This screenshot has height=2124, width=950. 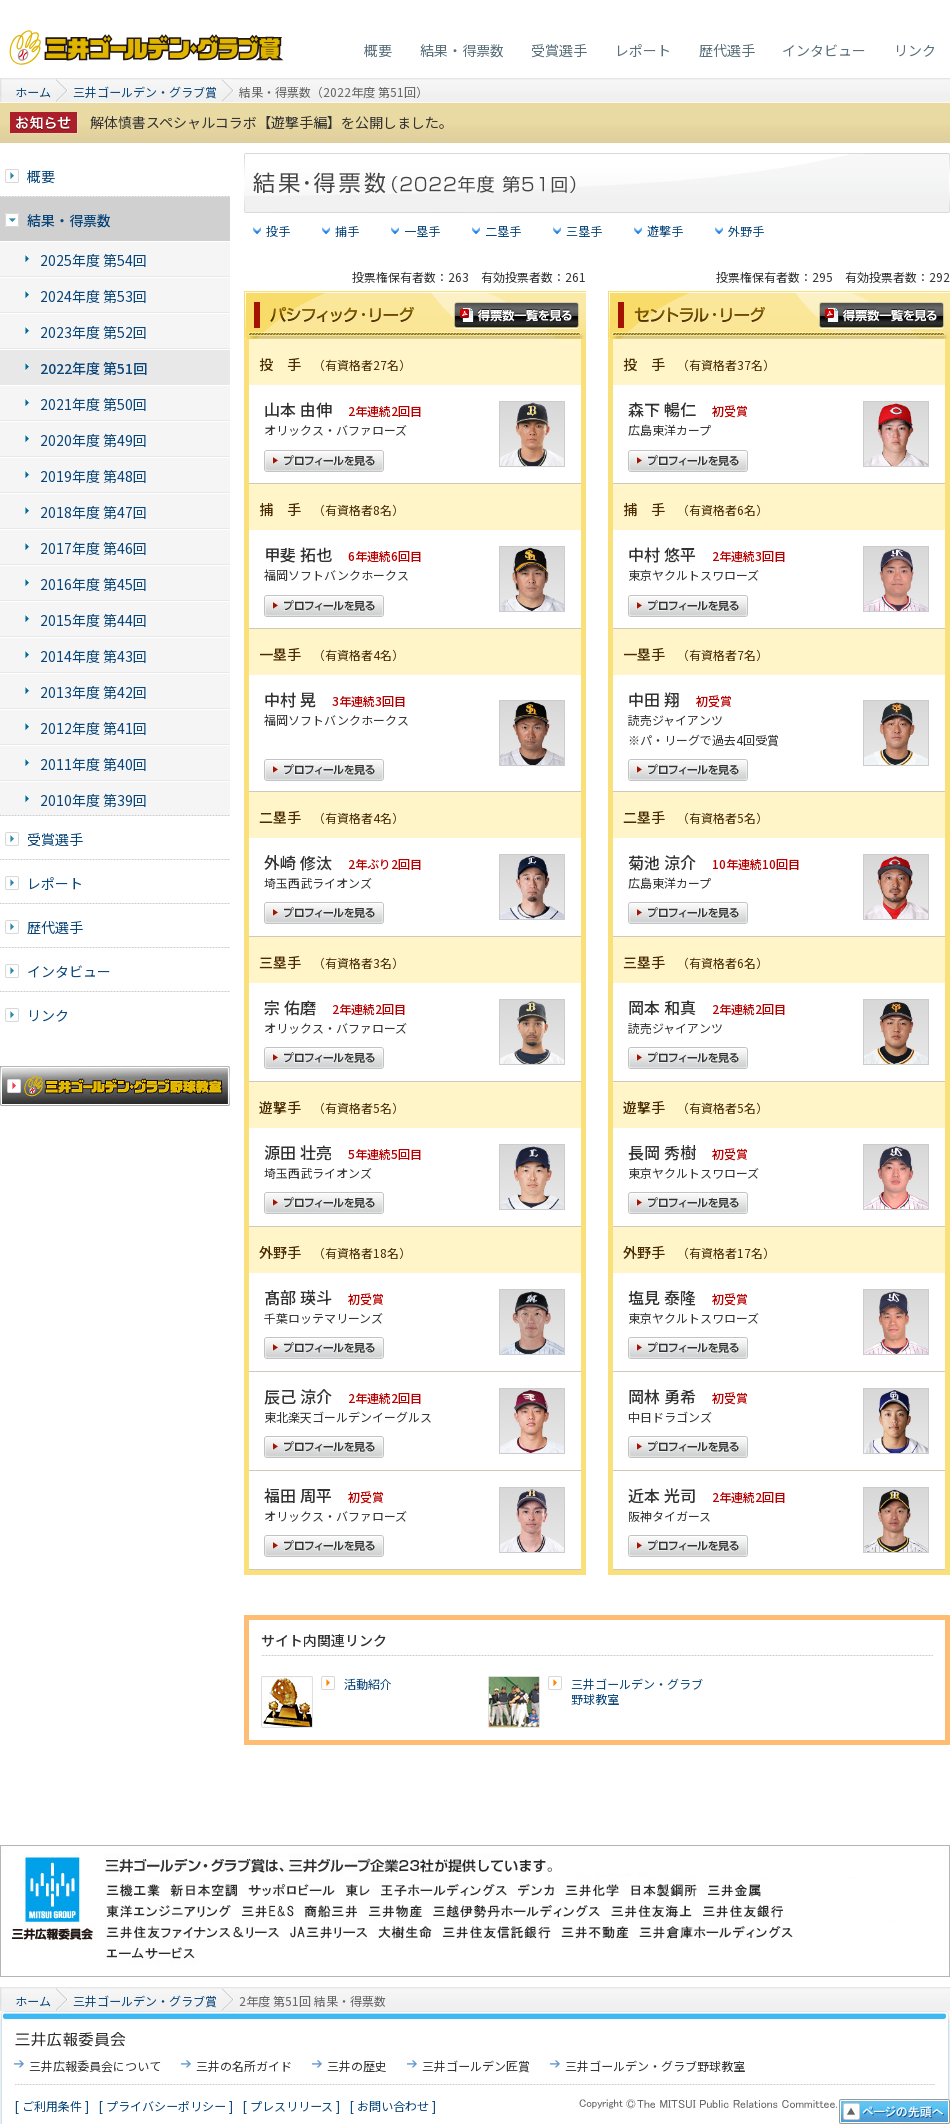 What do you see at coordinates (637, 1691) in the screenshot?
I see `三井ゴールデン・グラブ野球教室` at bounding box center [637, 1691].